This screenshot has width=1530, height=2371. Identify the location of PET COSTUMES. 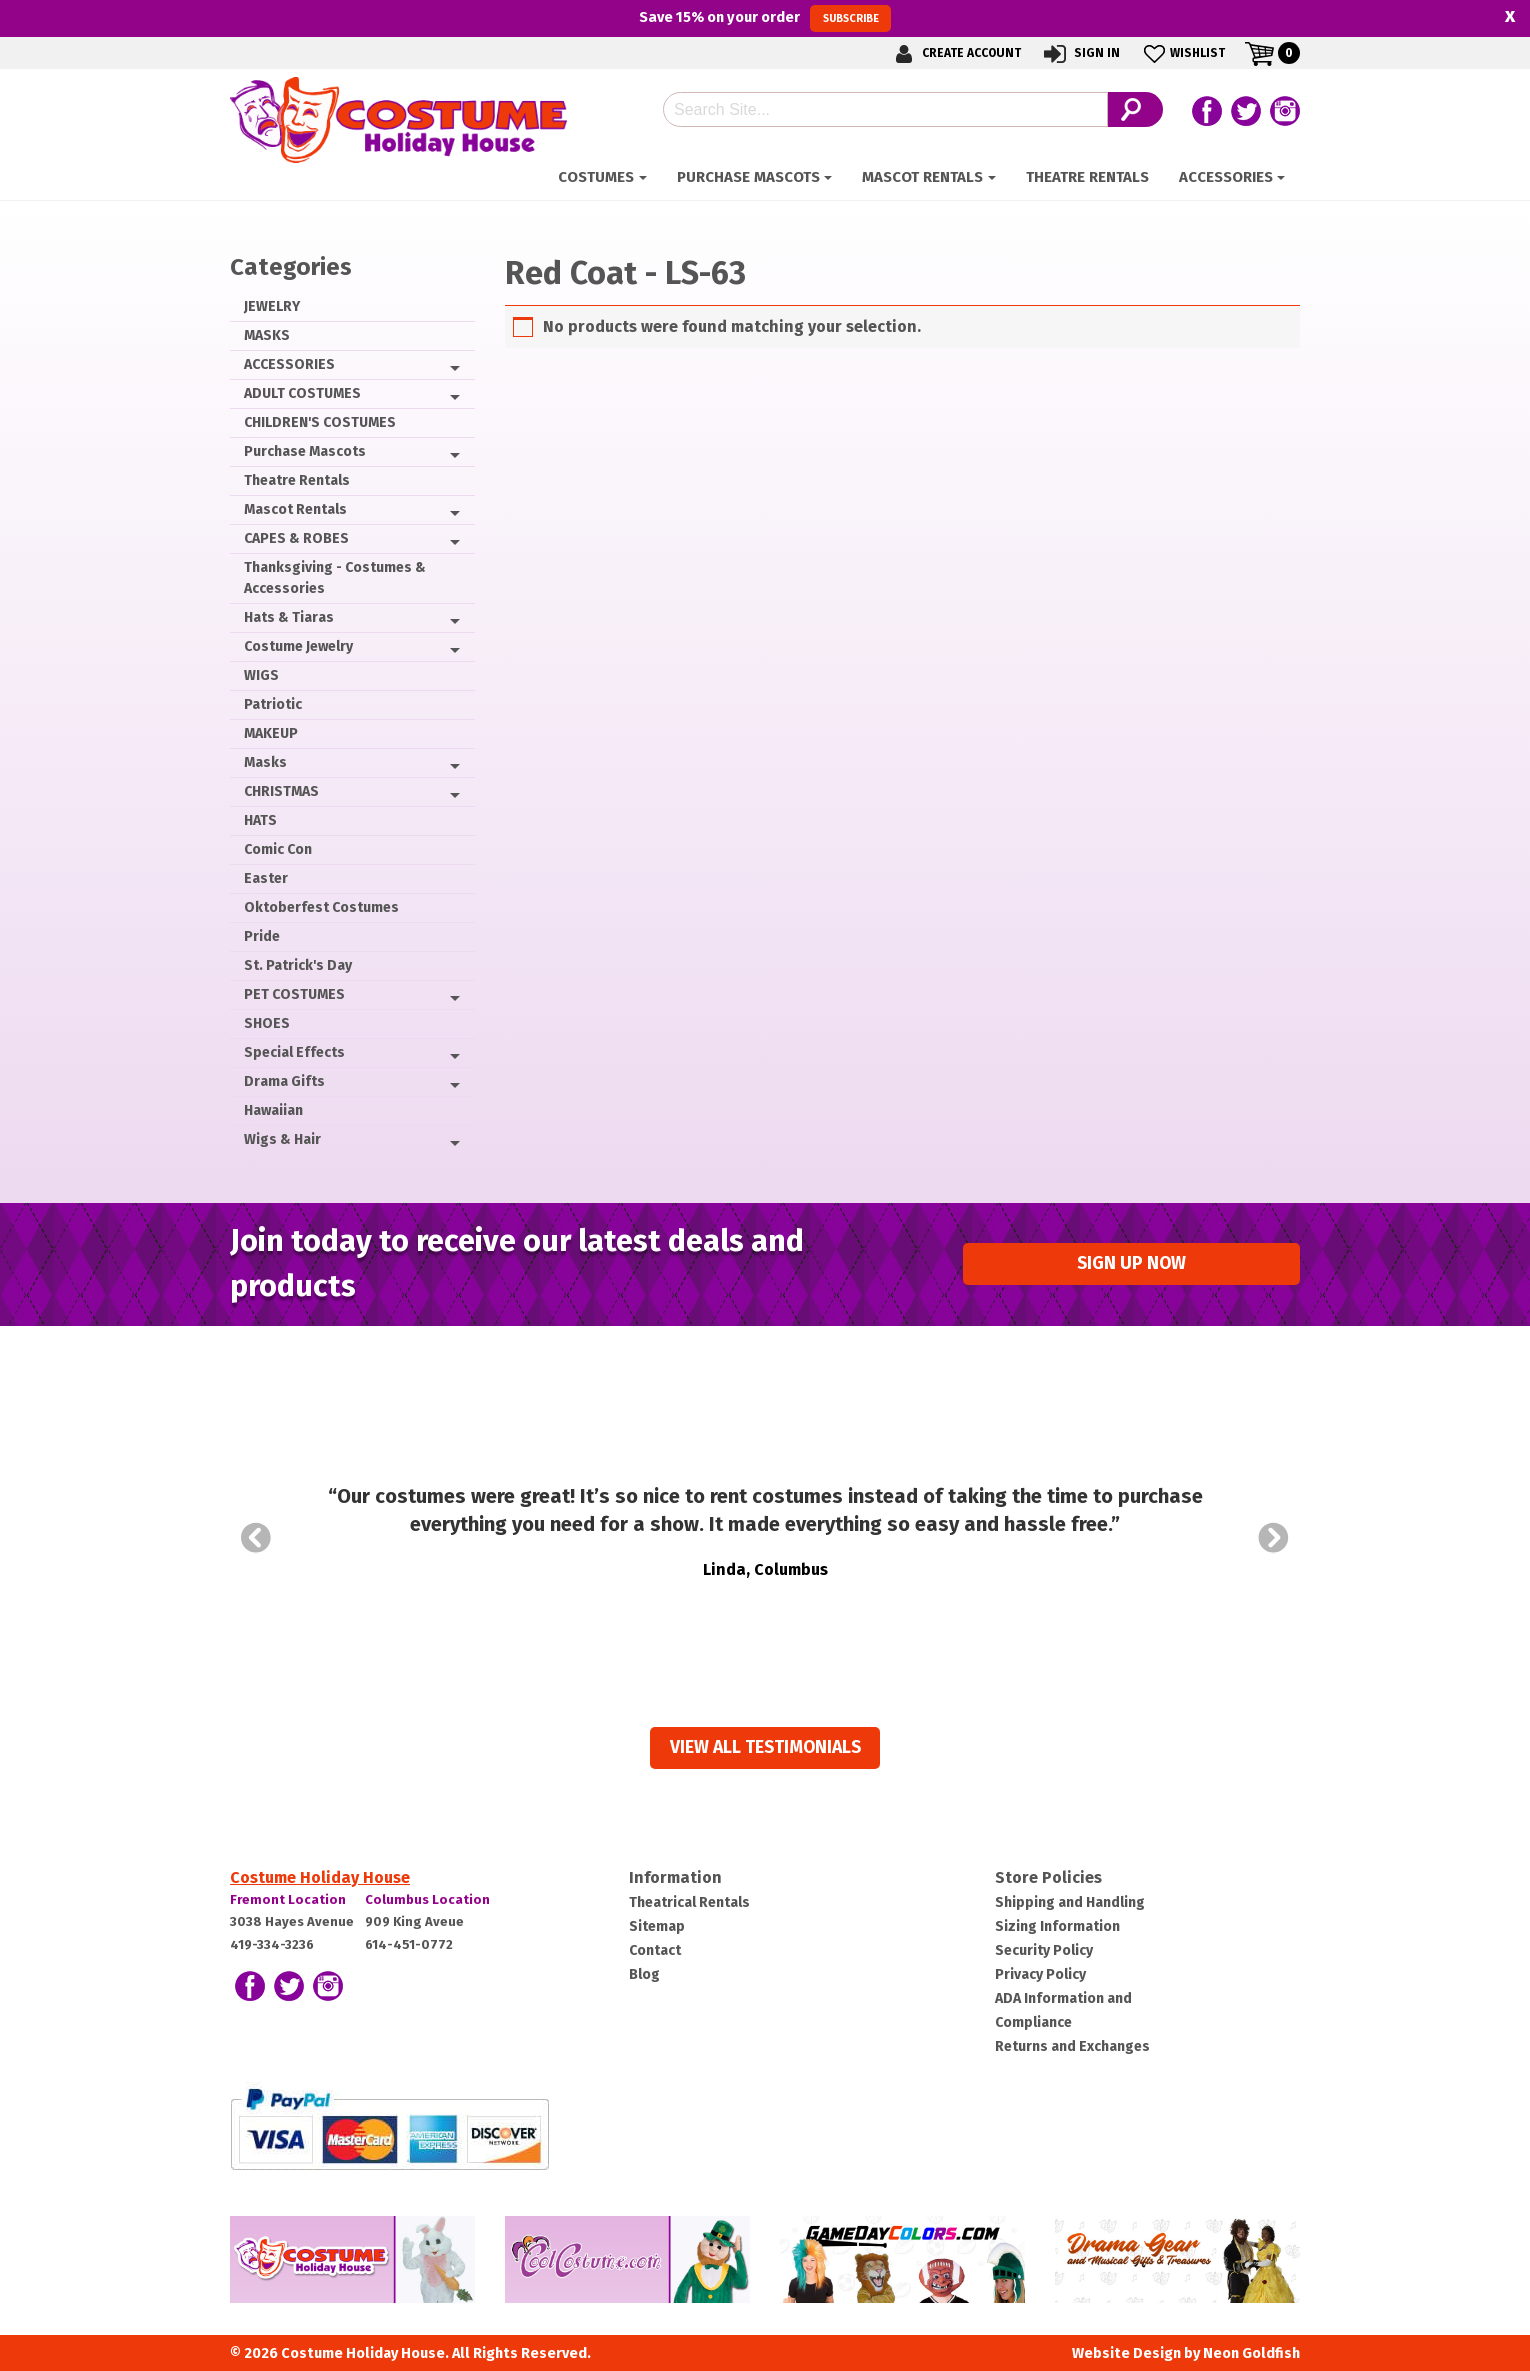
(294, 994).